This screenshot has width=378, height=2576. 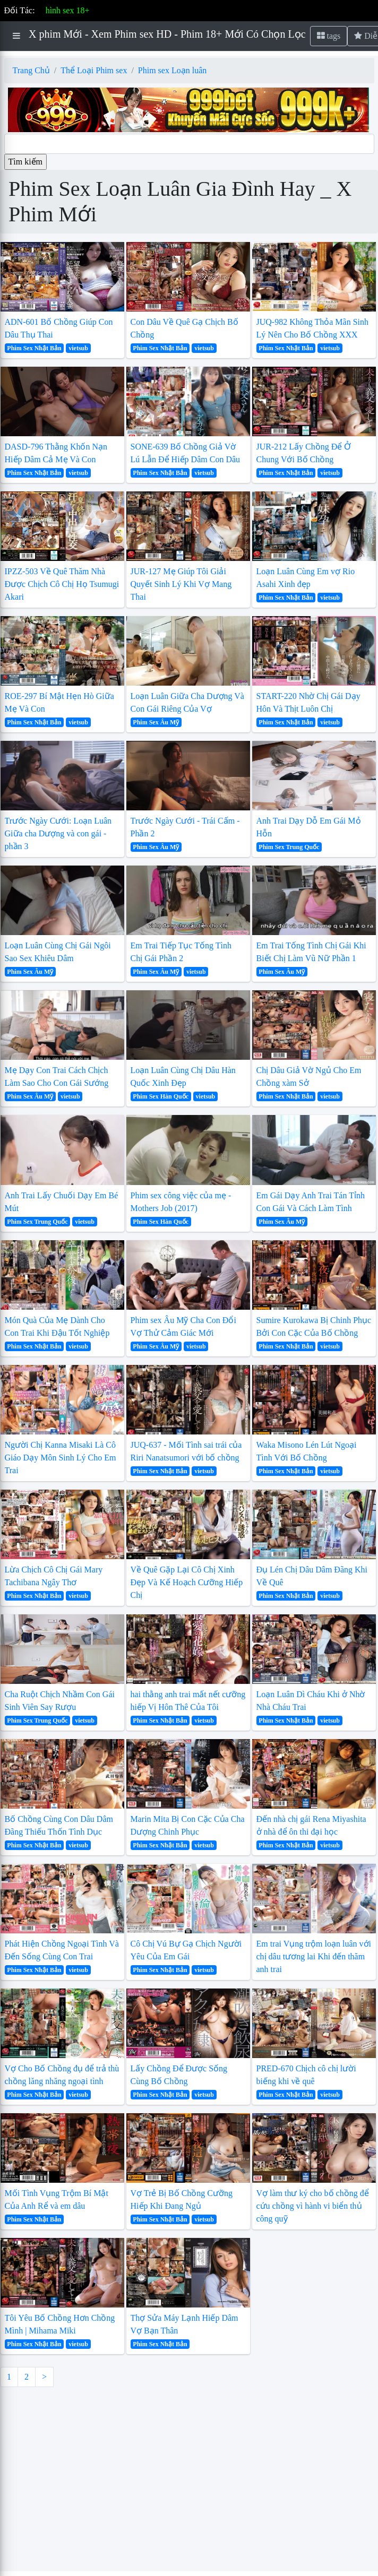 What do you see at coordinates (94, 70) in the screenshot?
I see `Thể Loại Phim sex` at bounding box center [94, 70].